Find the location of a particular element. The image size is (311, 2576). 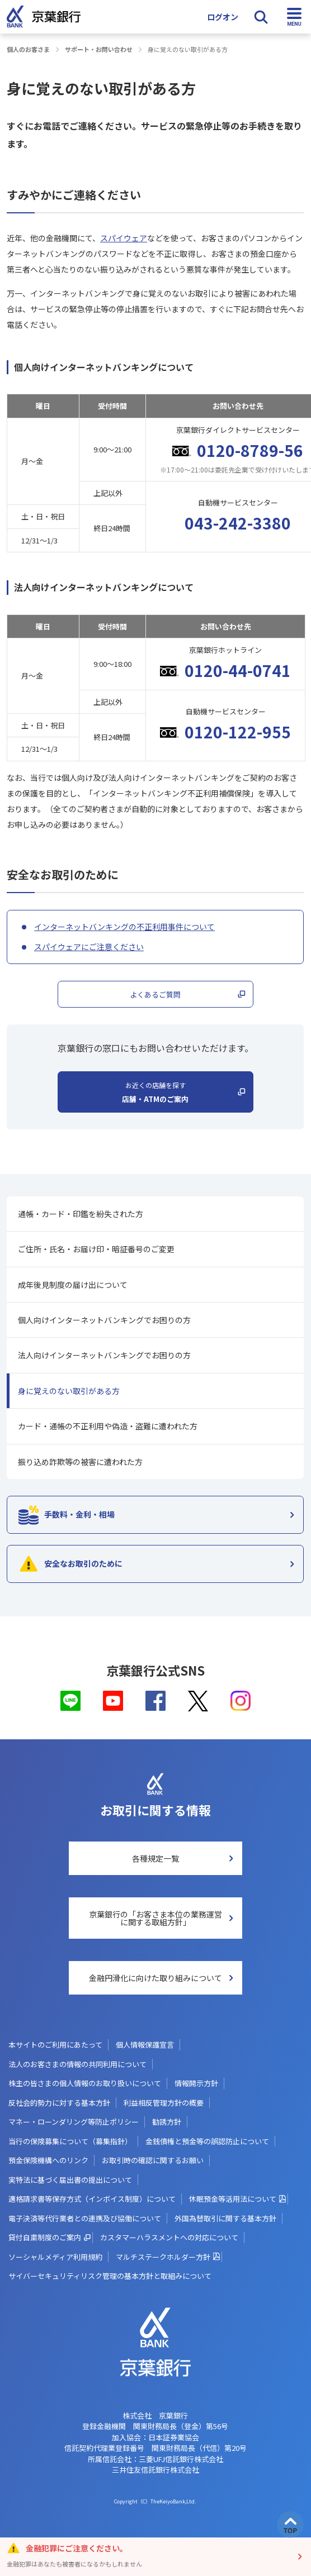

0120-44-0741 is located at coordinates (238, 670).